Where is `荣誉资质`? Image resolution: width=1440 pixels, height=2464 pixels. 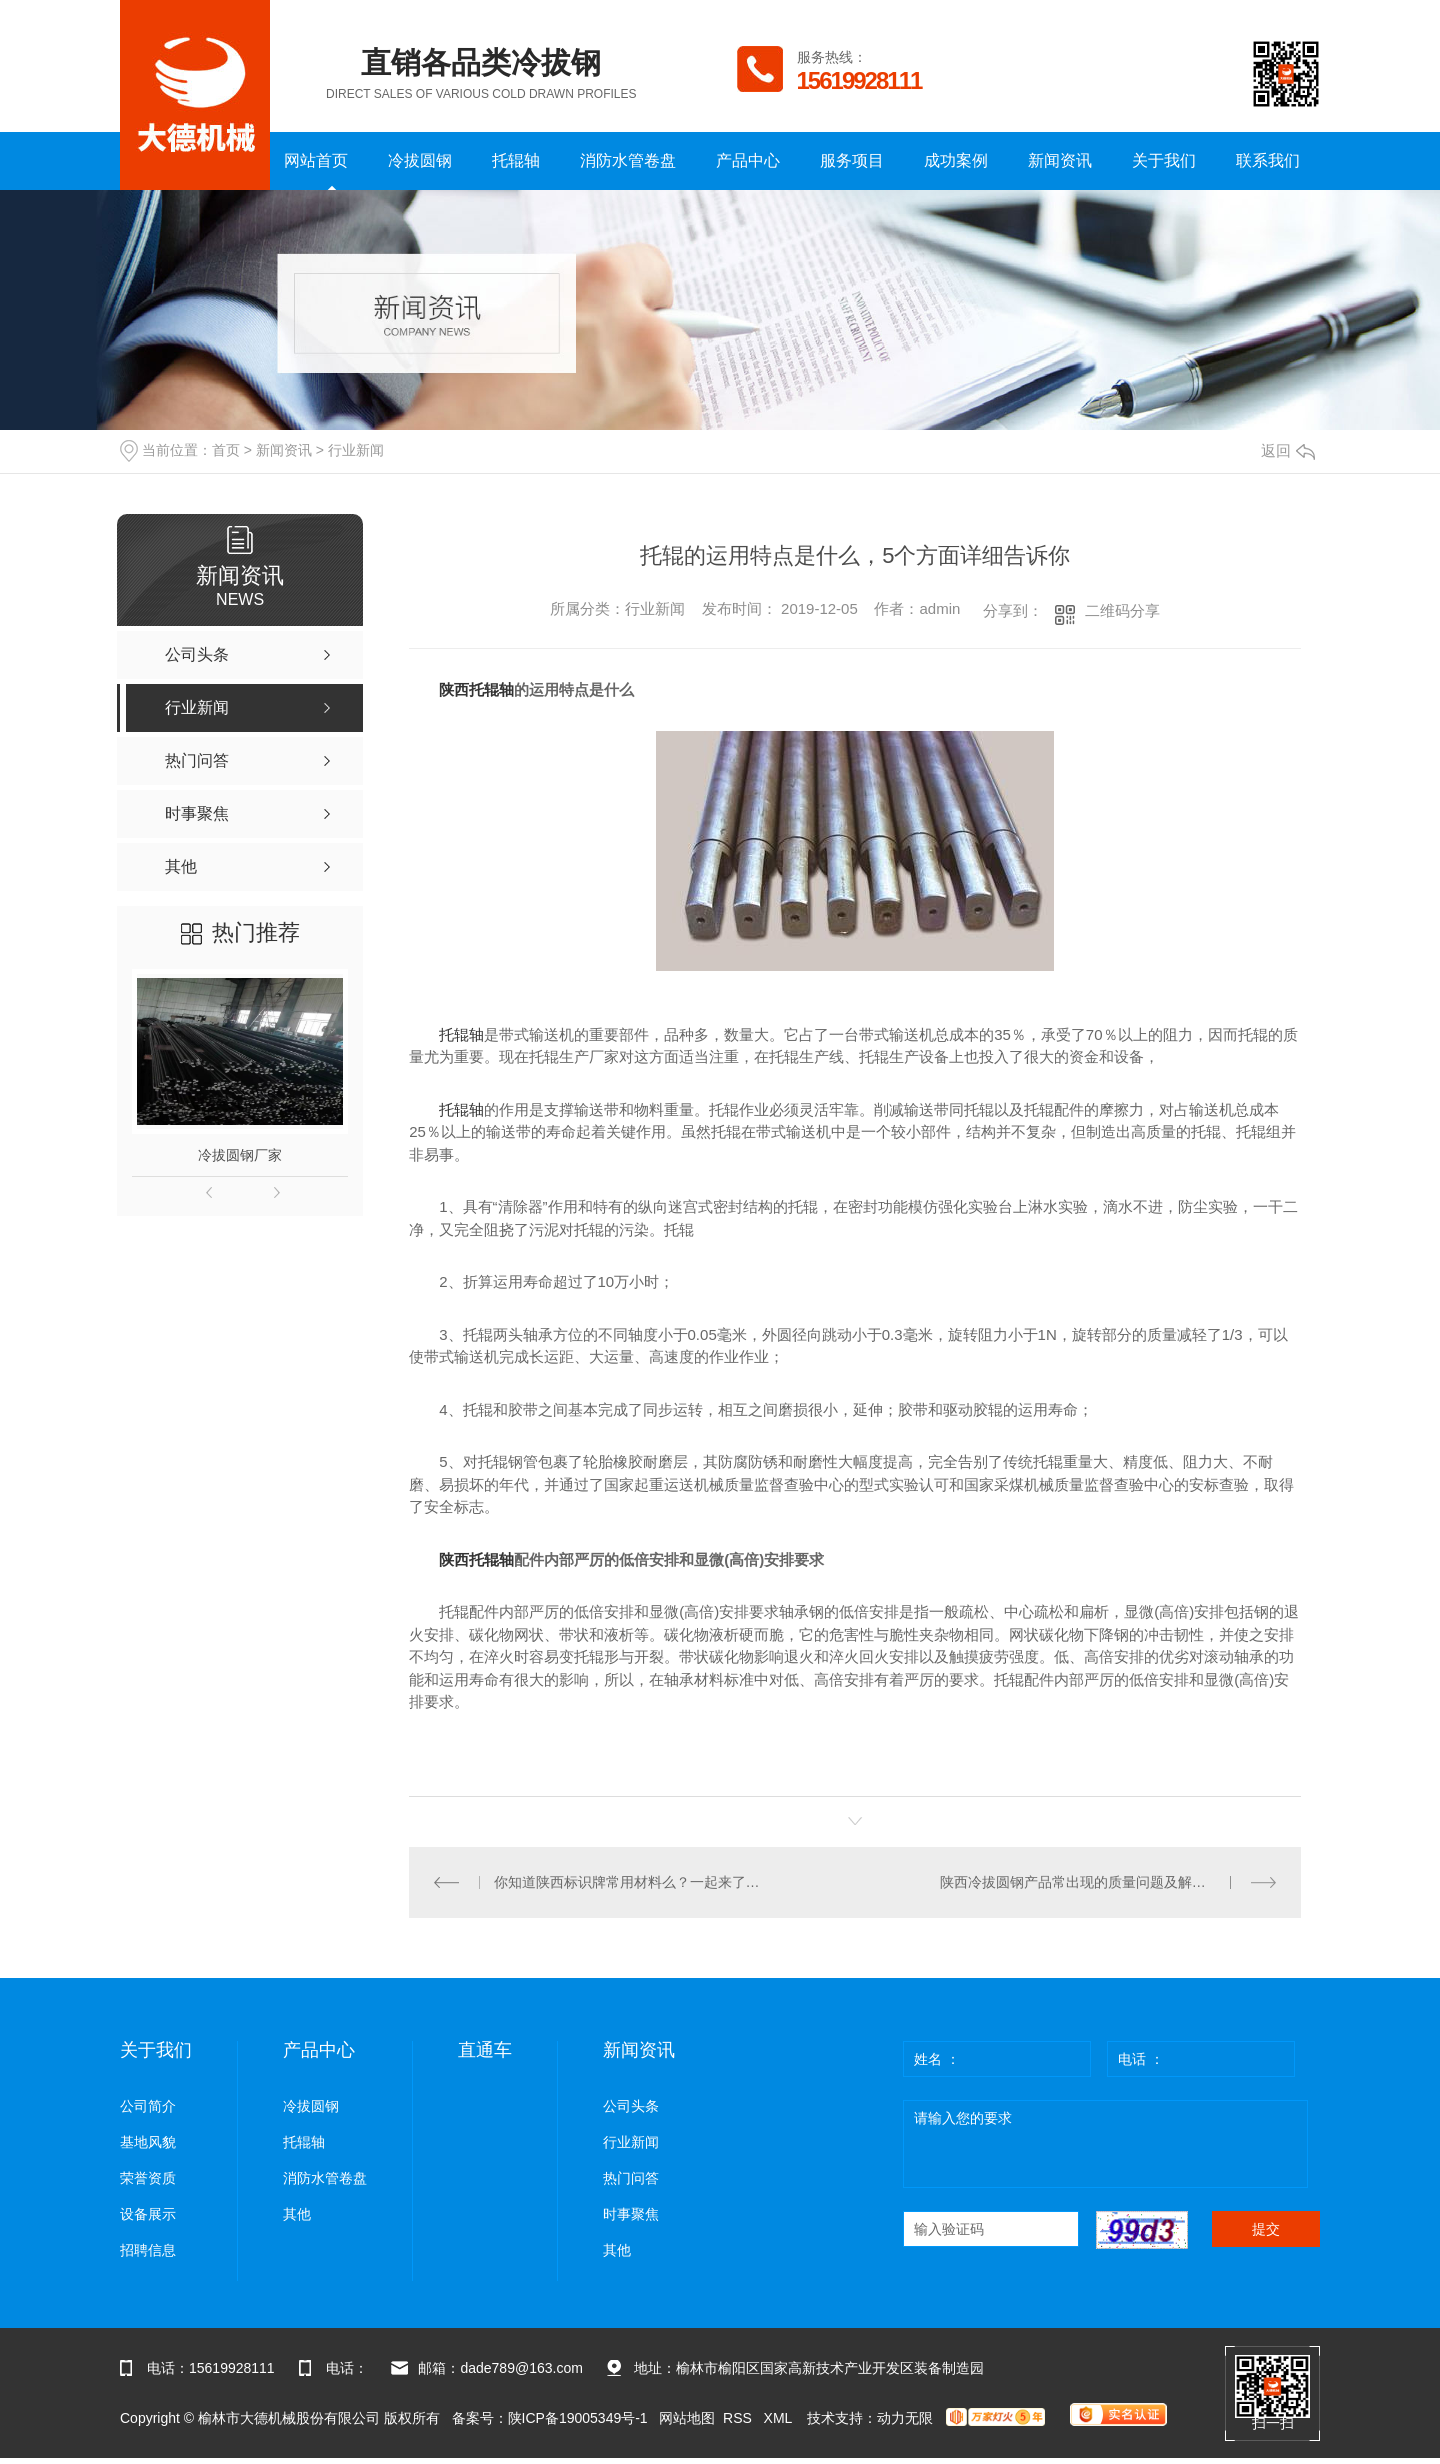
荣誉资质 is located at coordinates (148, 2178).